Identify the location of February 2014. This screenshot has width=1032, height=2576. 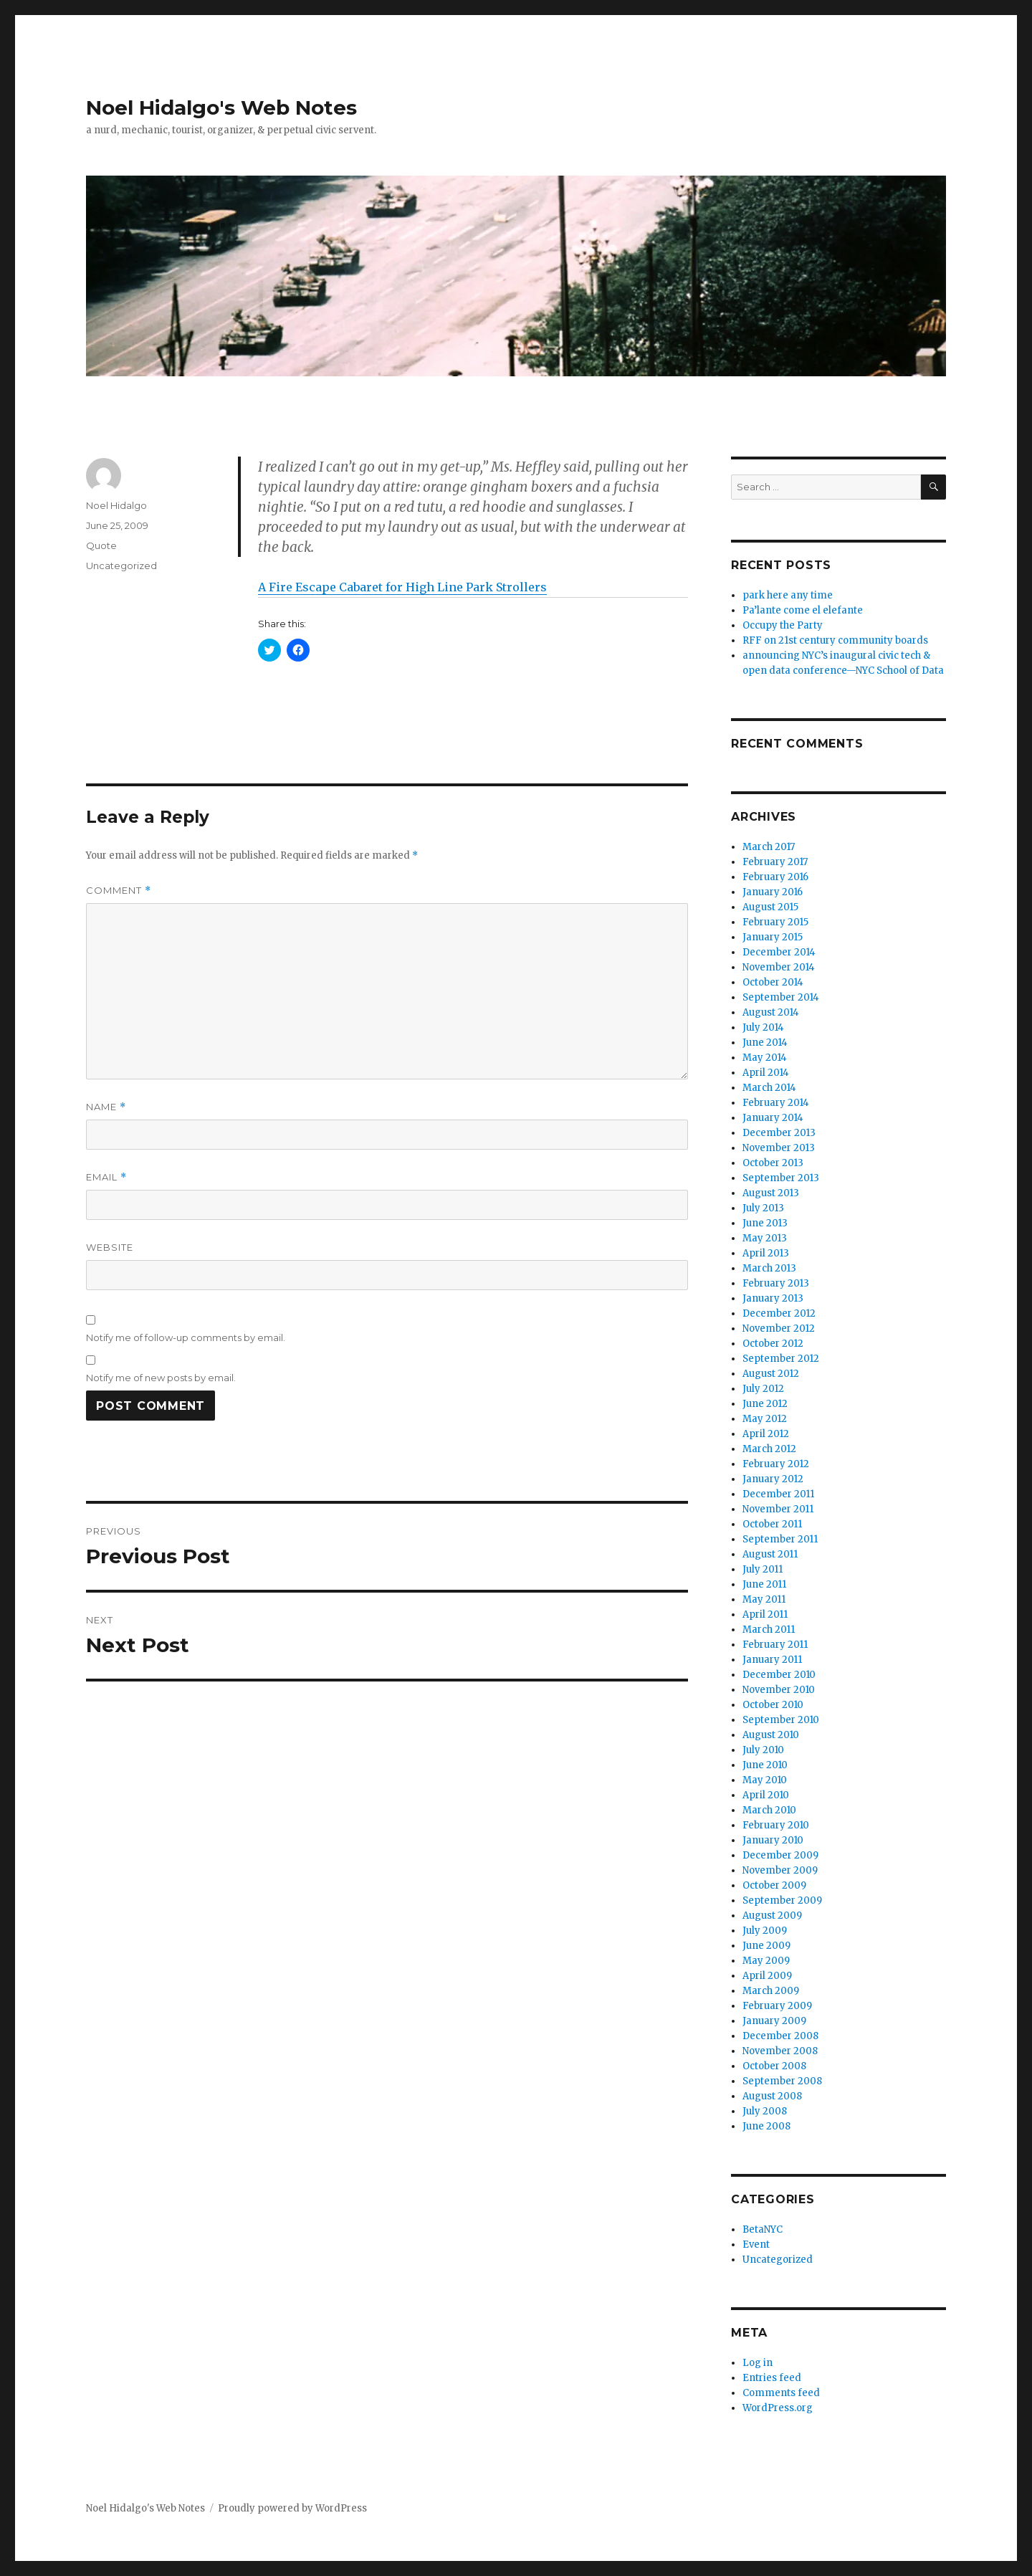
(775, 1103).